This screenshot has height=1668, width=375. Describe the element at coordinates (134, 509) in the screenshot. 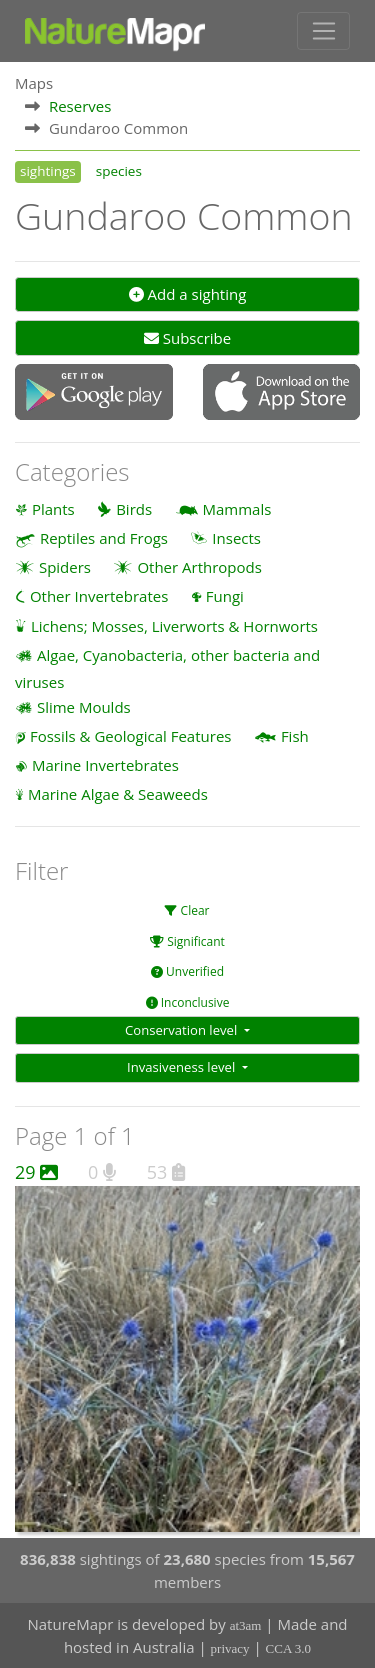

I see `Birds` at that location.